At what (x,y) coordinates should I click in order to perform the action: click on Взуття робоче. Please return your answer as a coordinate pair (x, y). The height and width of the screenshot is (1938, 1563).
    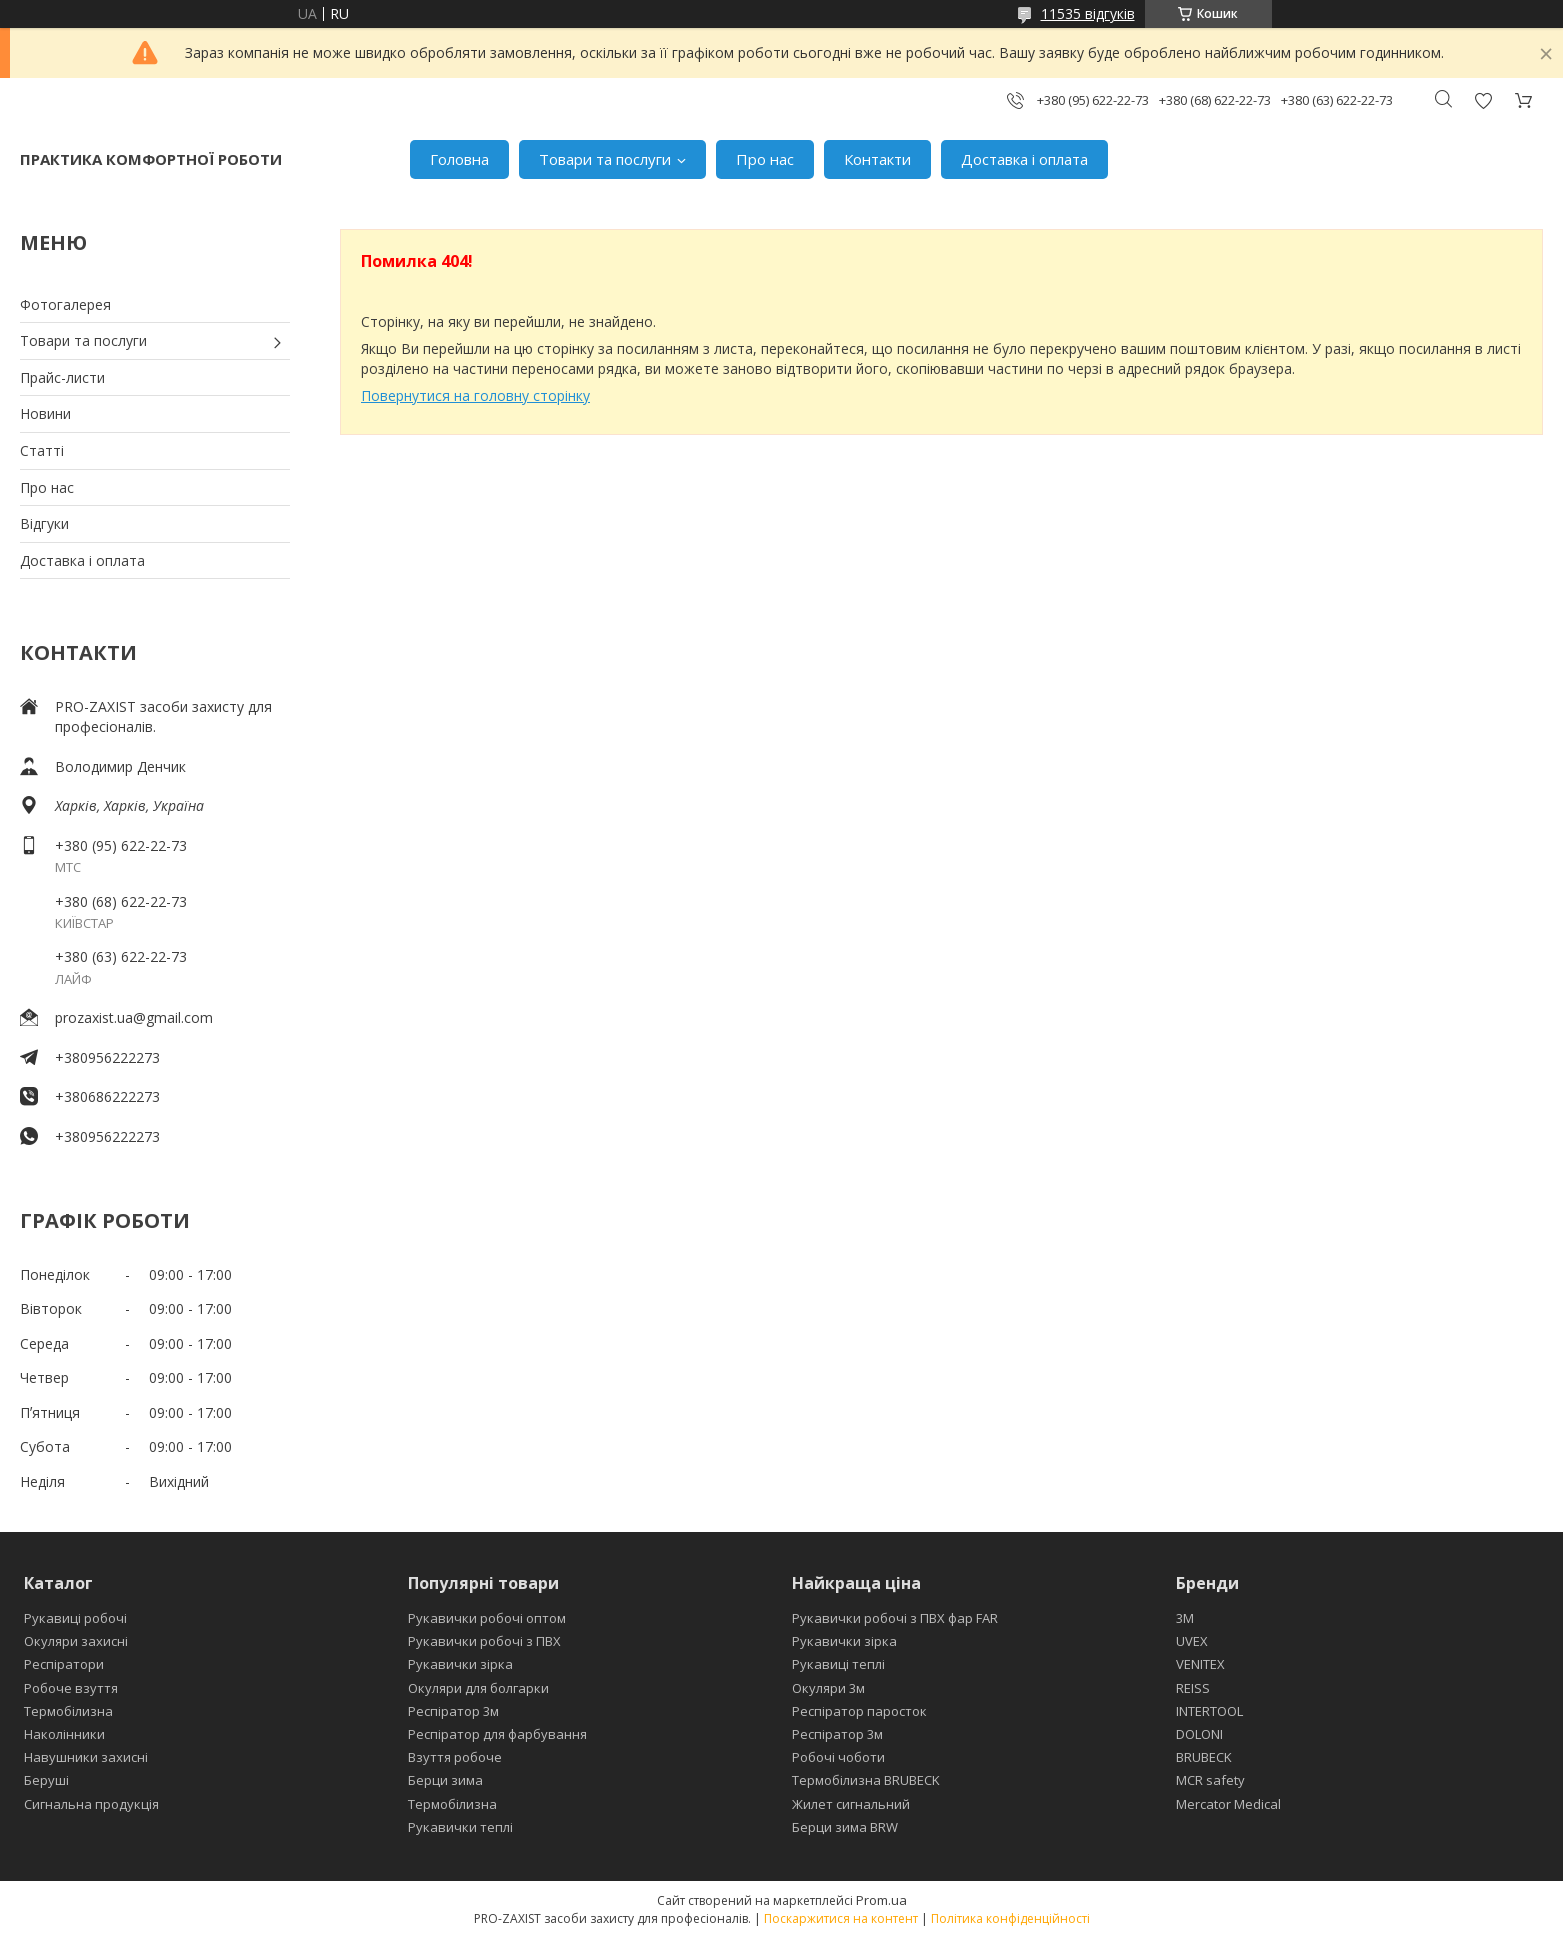
    Looking at the image, I should click on (455, 1757).